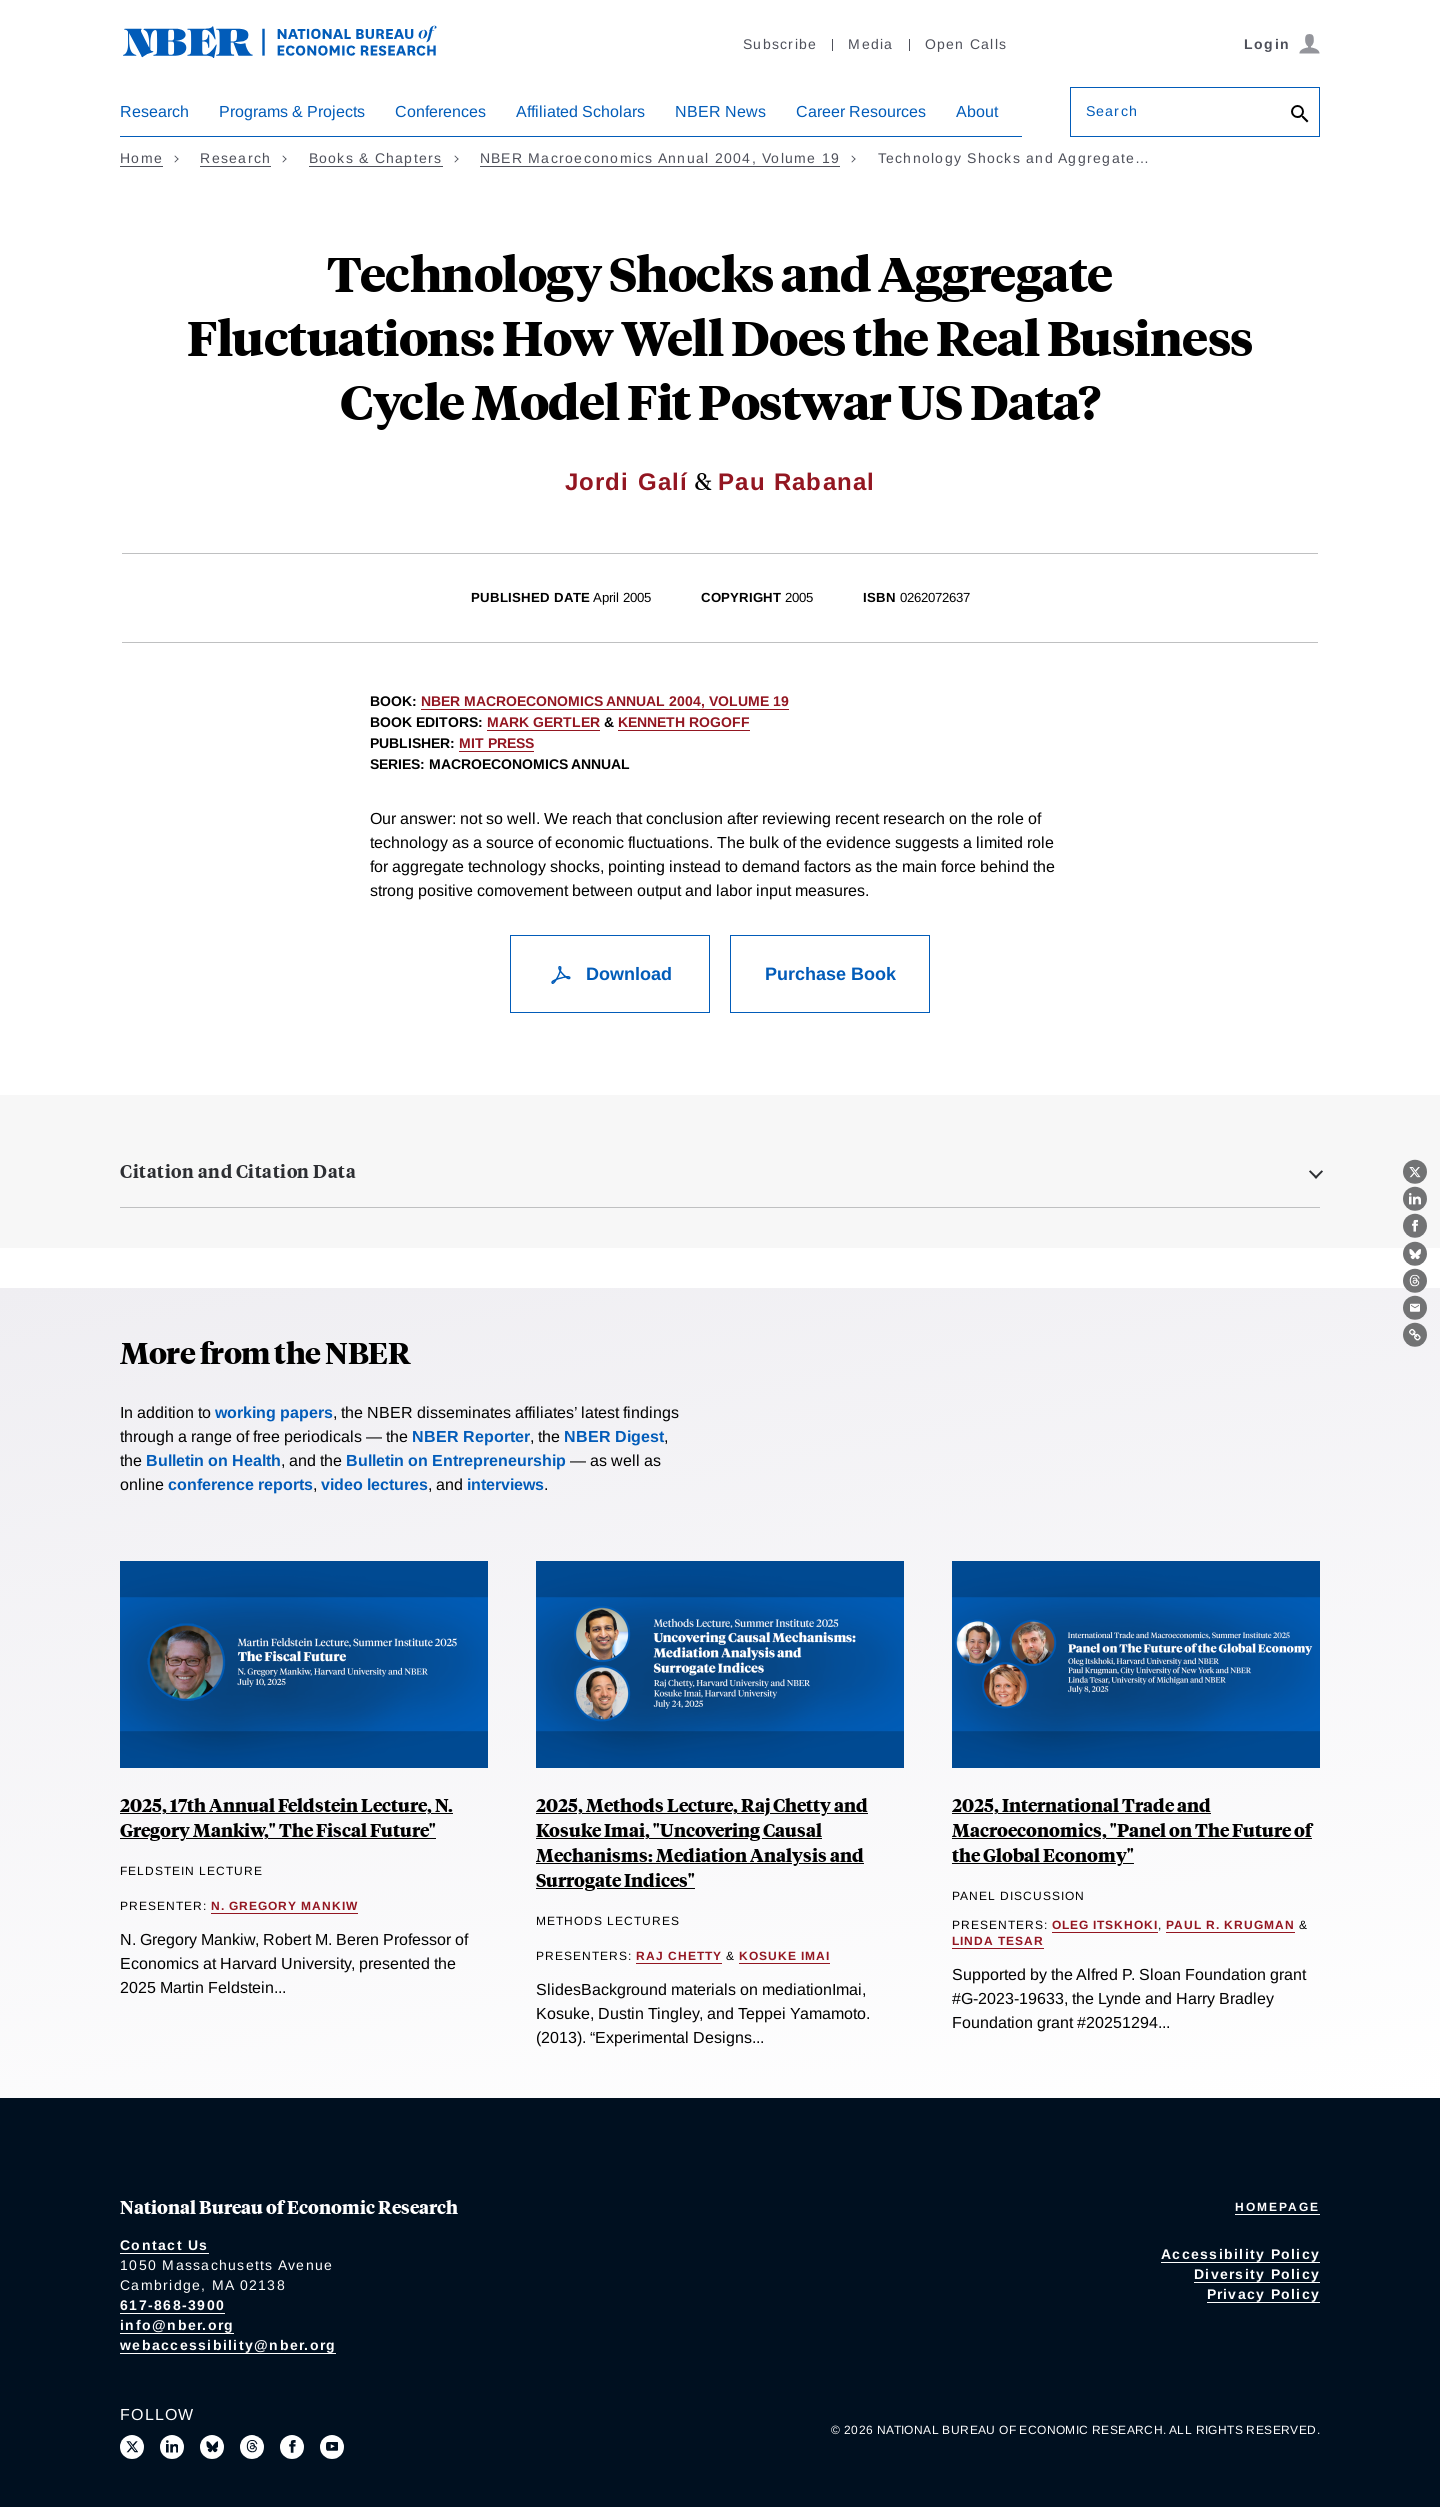 The width and height of the screenshot is (1440, 2507). Describe the element at coordinates (610, 974) in the screenshot. I see `Download` at that location.